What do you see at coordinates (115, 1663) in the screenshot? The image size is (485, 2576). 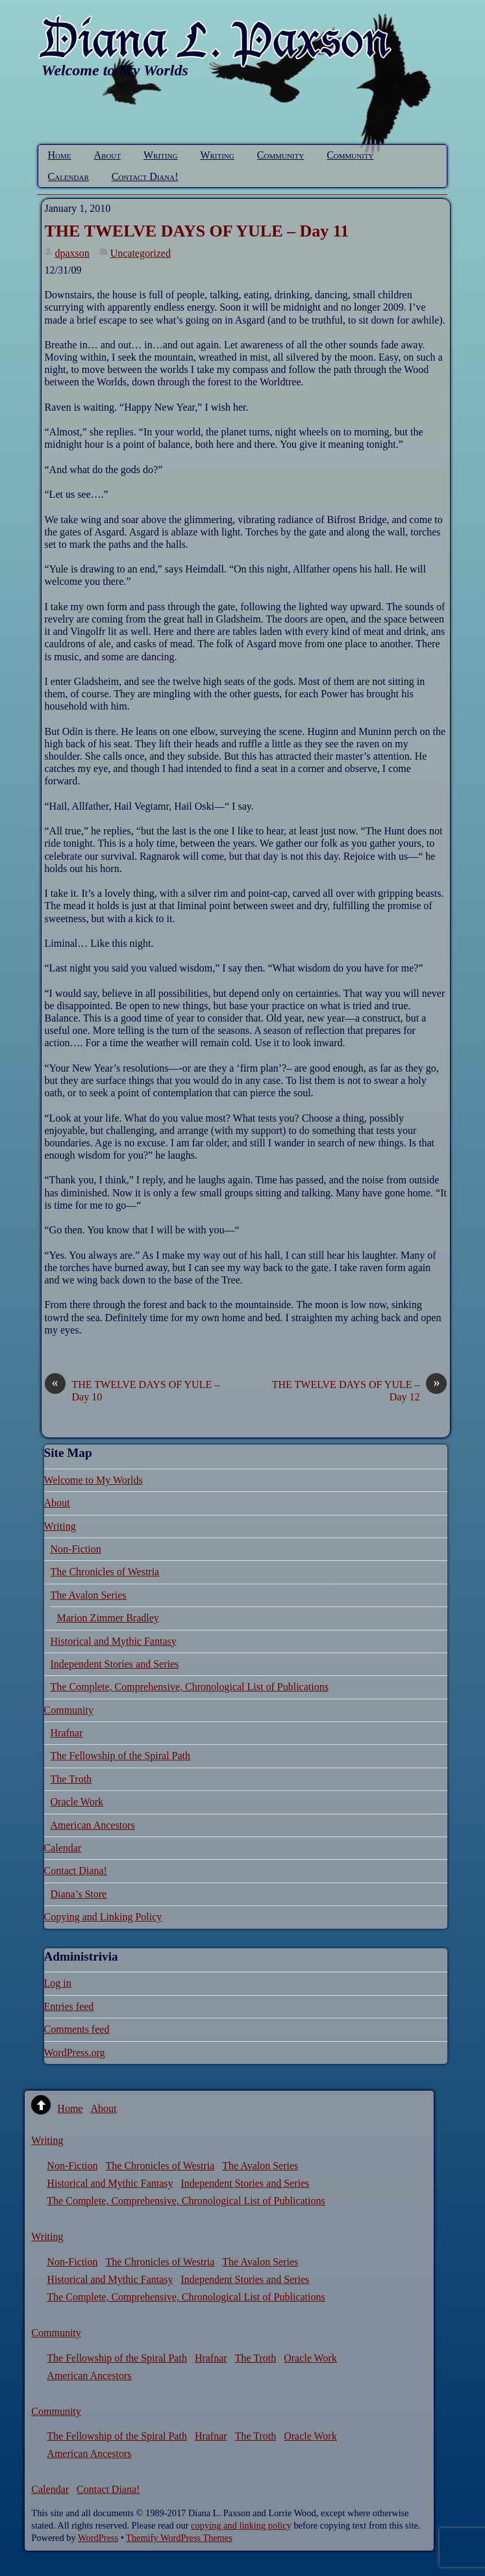 I see `Independent Stories and Series` at bounding box center [115, 1663].